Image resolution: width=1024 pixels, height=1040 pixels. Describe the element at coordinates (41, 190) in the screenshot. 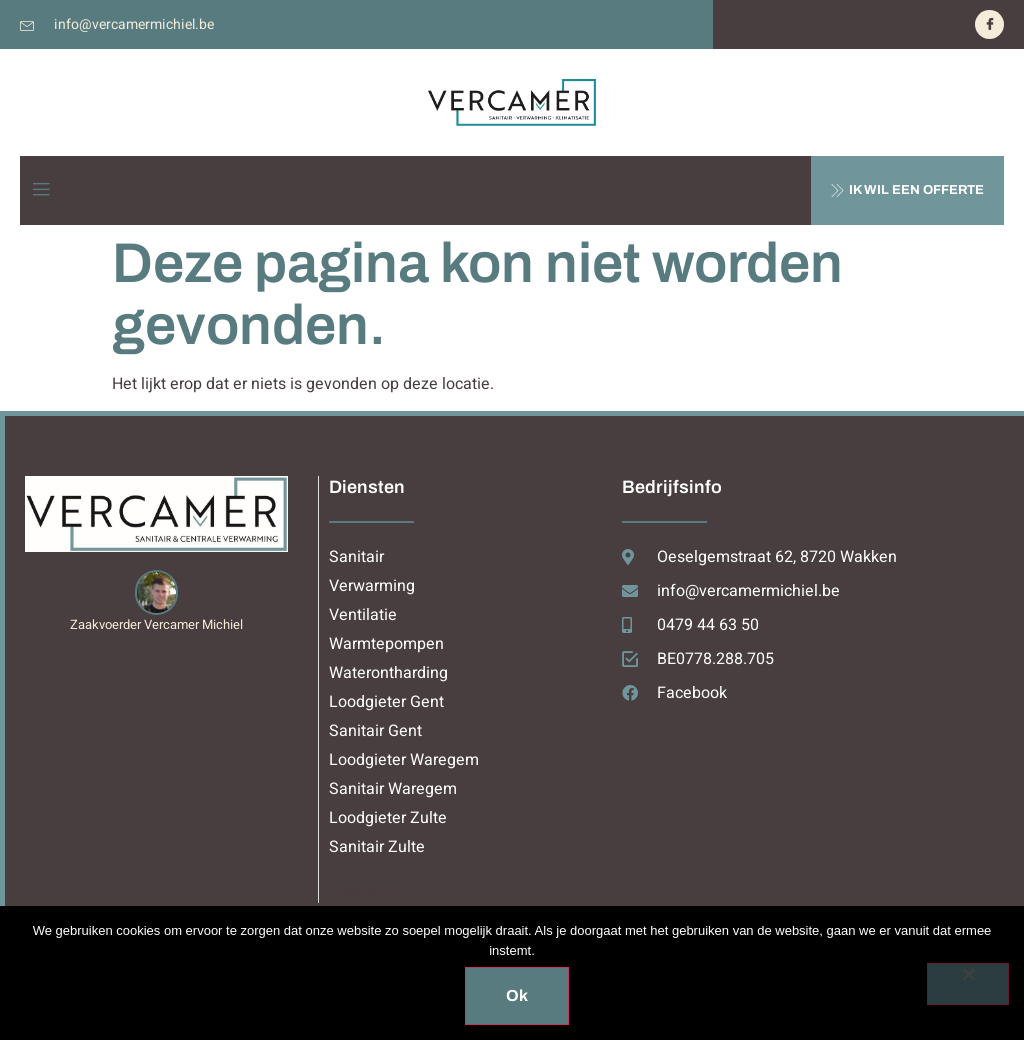

I see `[open-menu]` at that location.